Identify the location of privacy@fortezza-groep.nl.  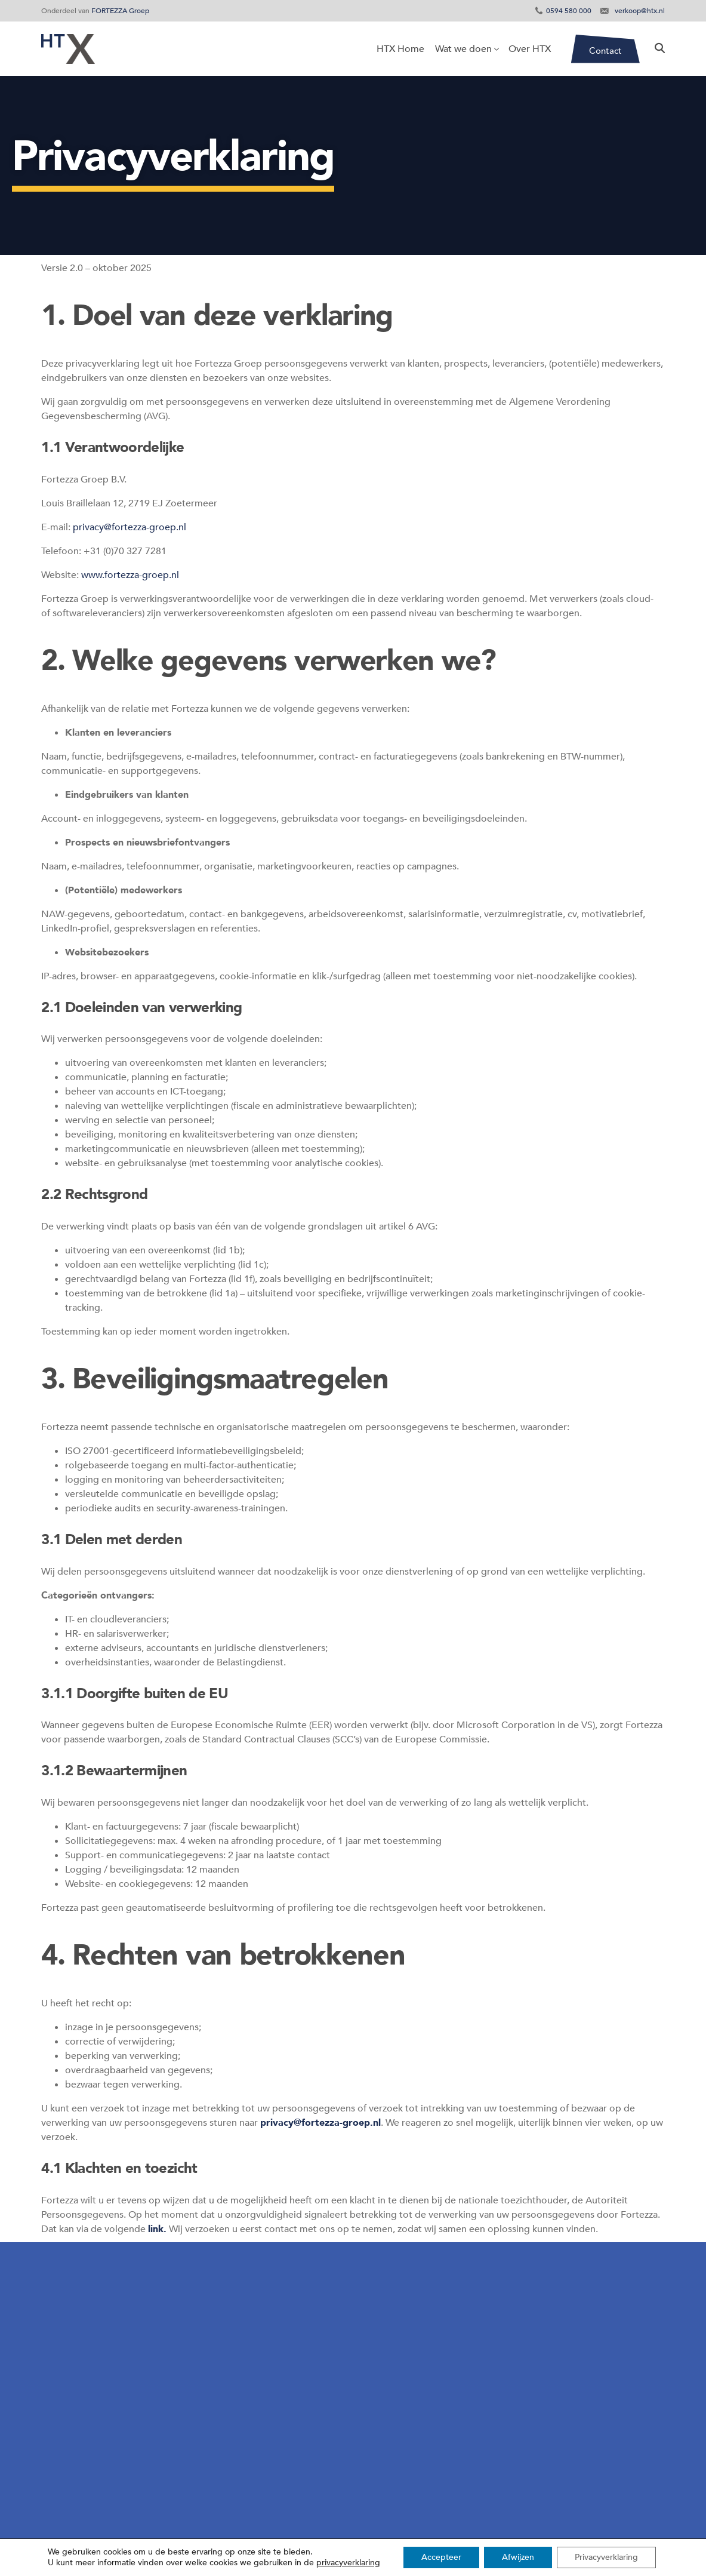
(129, 527).